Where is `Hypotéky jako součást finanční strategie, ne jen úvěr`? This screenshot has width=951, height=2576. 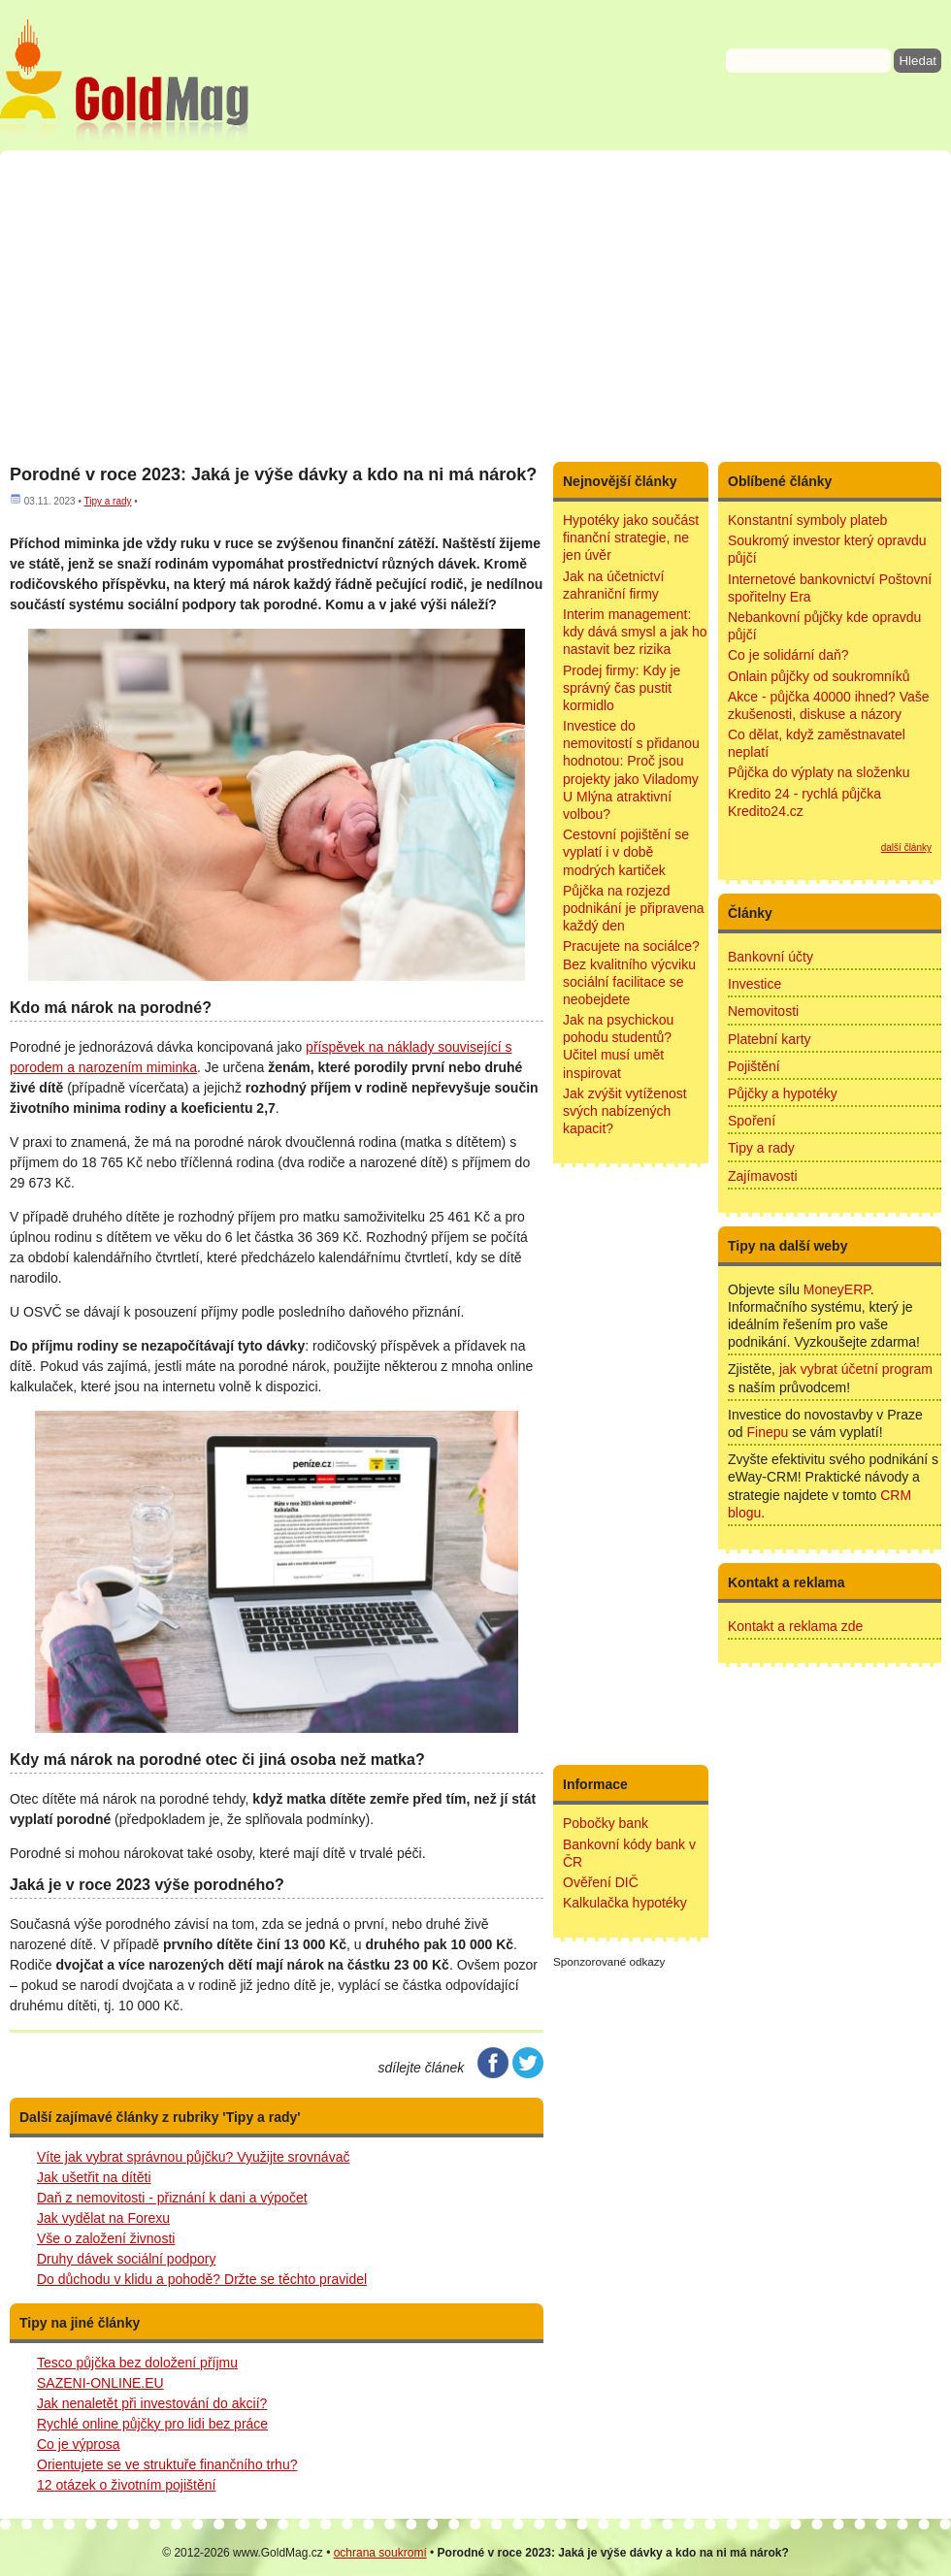 Hypotéky jako součást finanční strategie, ne jen úvěr is located at coordinates (631, 537).